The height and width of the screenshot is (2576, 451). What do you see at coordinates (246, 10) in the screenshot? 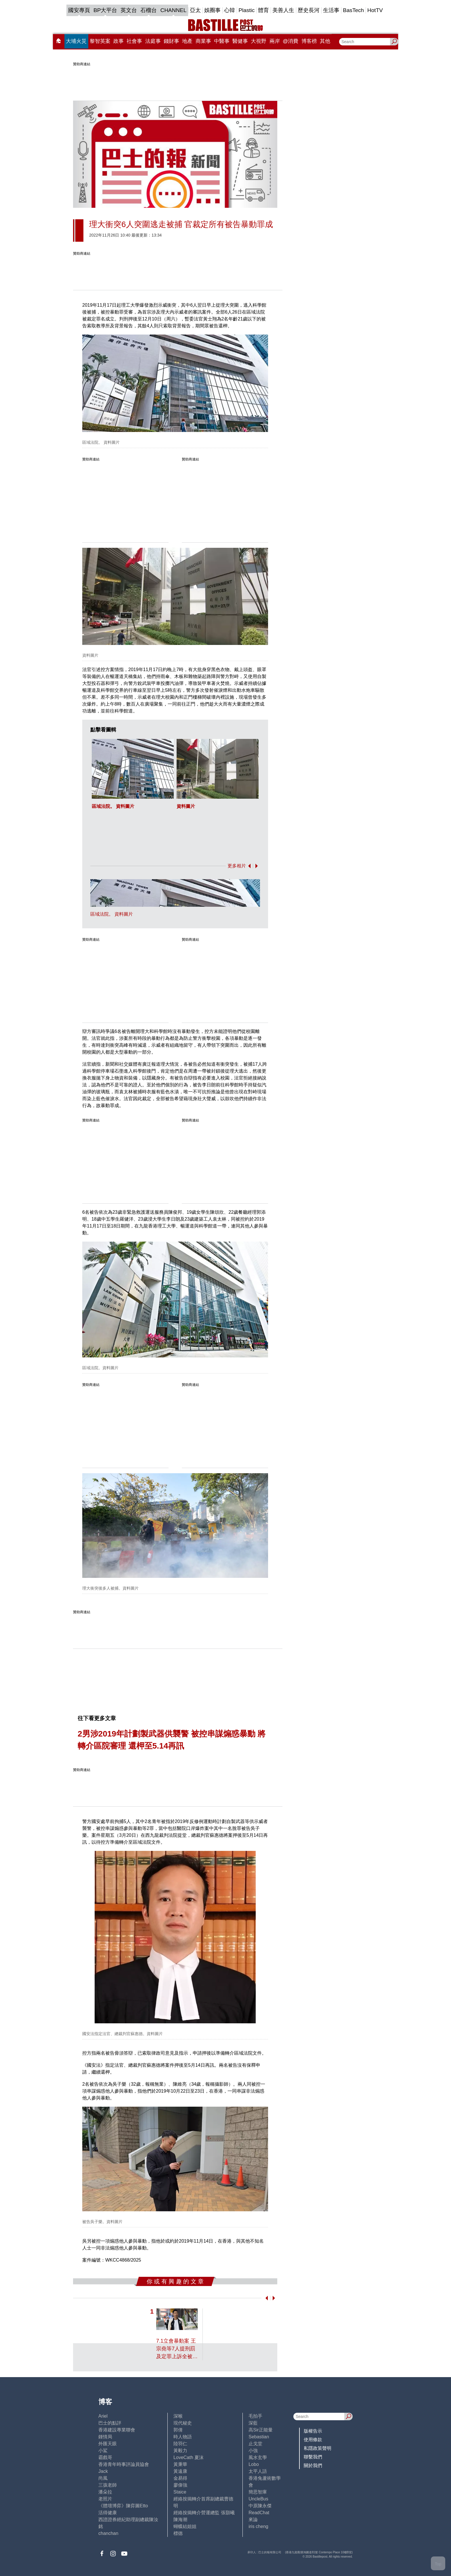
I see `Plastic` at bounding box center [246, 10].